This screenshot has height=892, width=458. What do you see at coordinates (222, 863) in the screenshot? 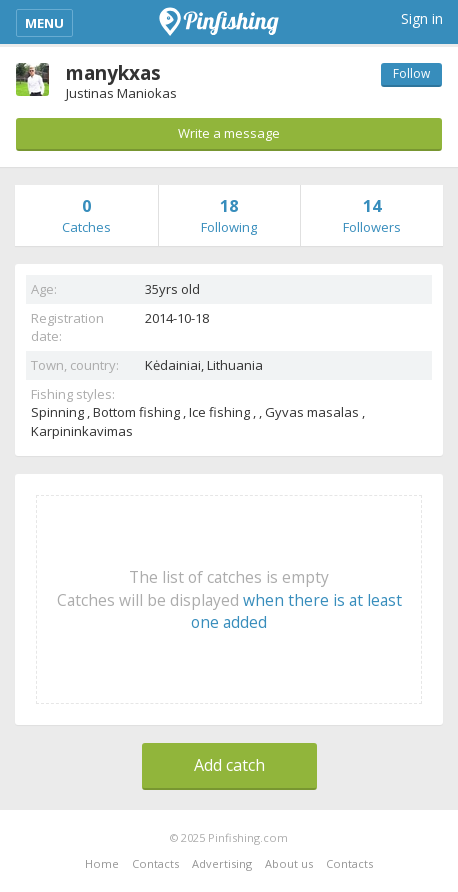
I see `Advertising` at bounding box center [222, 863].